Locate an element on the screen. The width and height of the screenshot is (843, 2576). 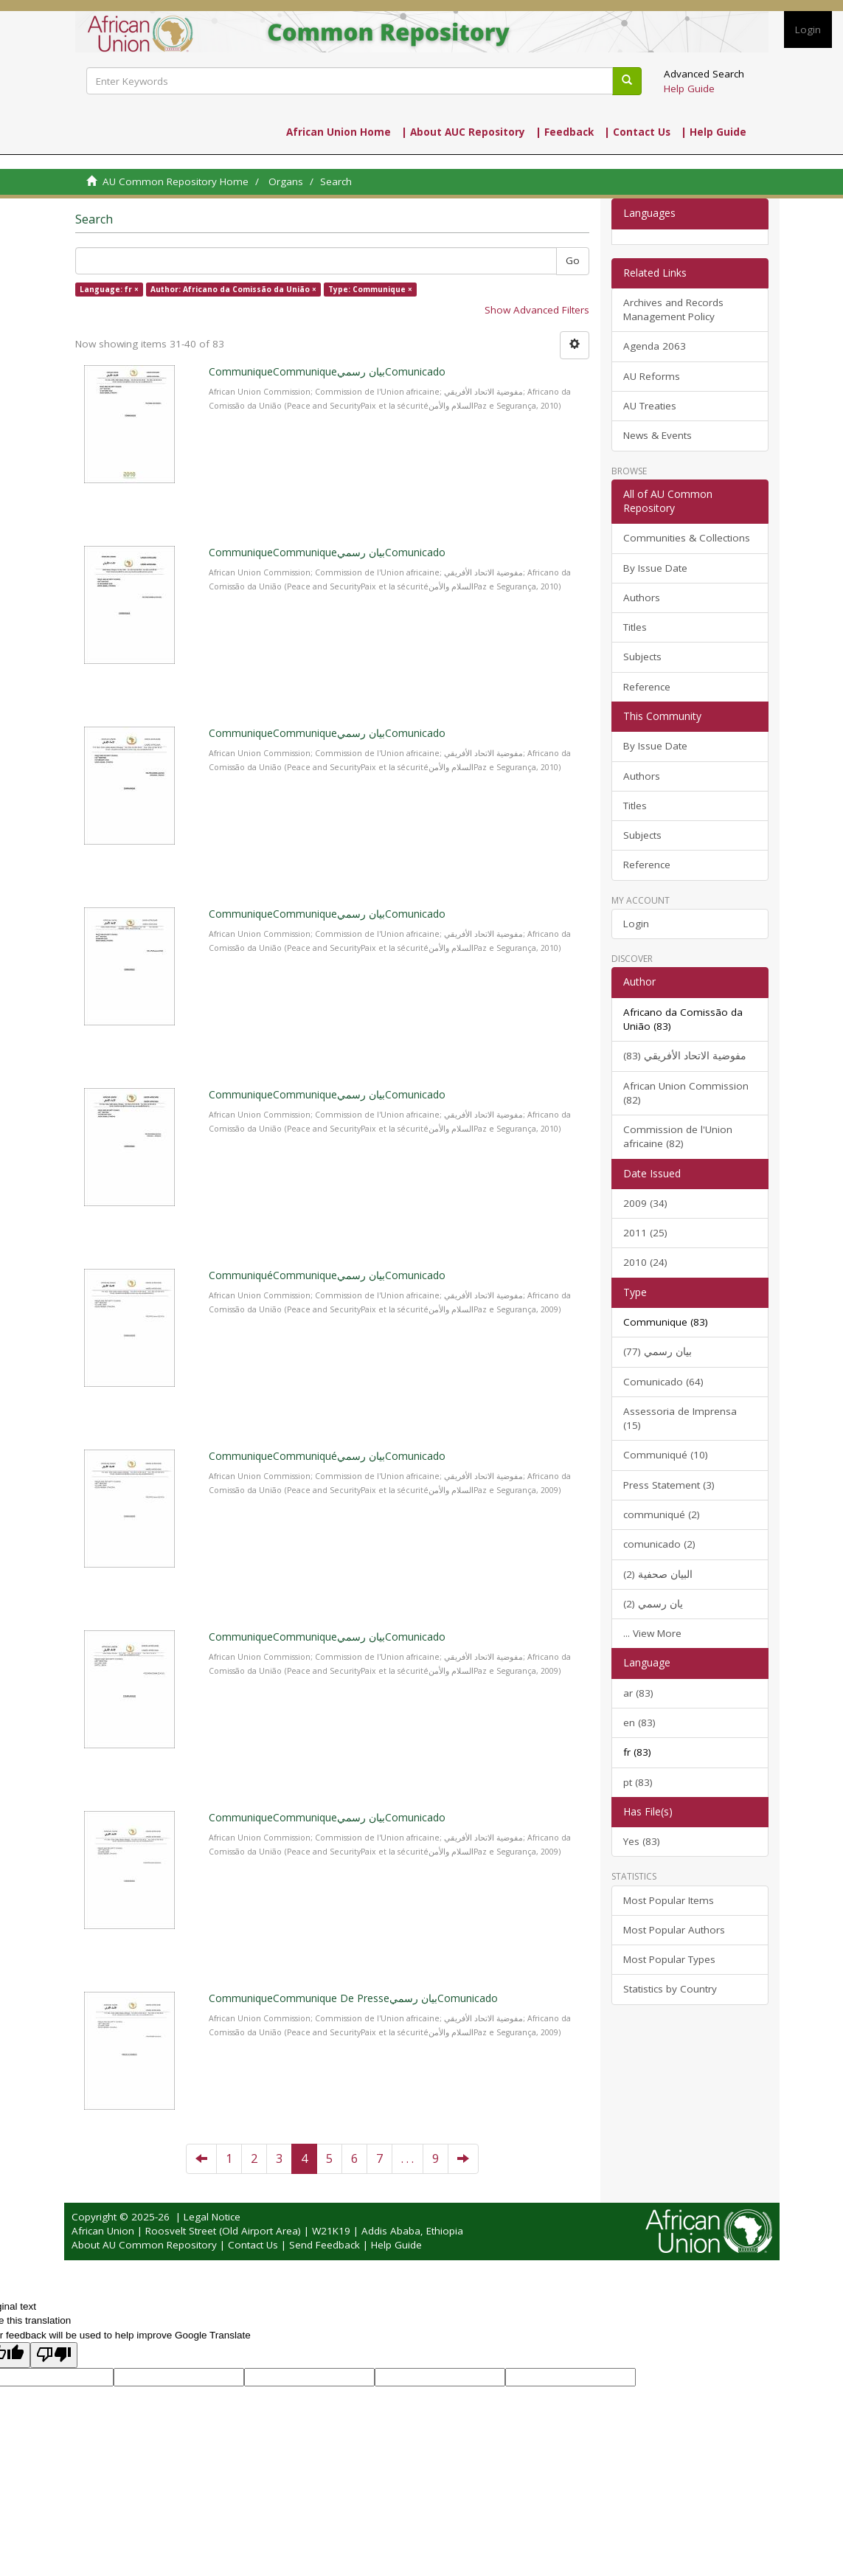
Advanced Search is located at coordinates (704, 73).